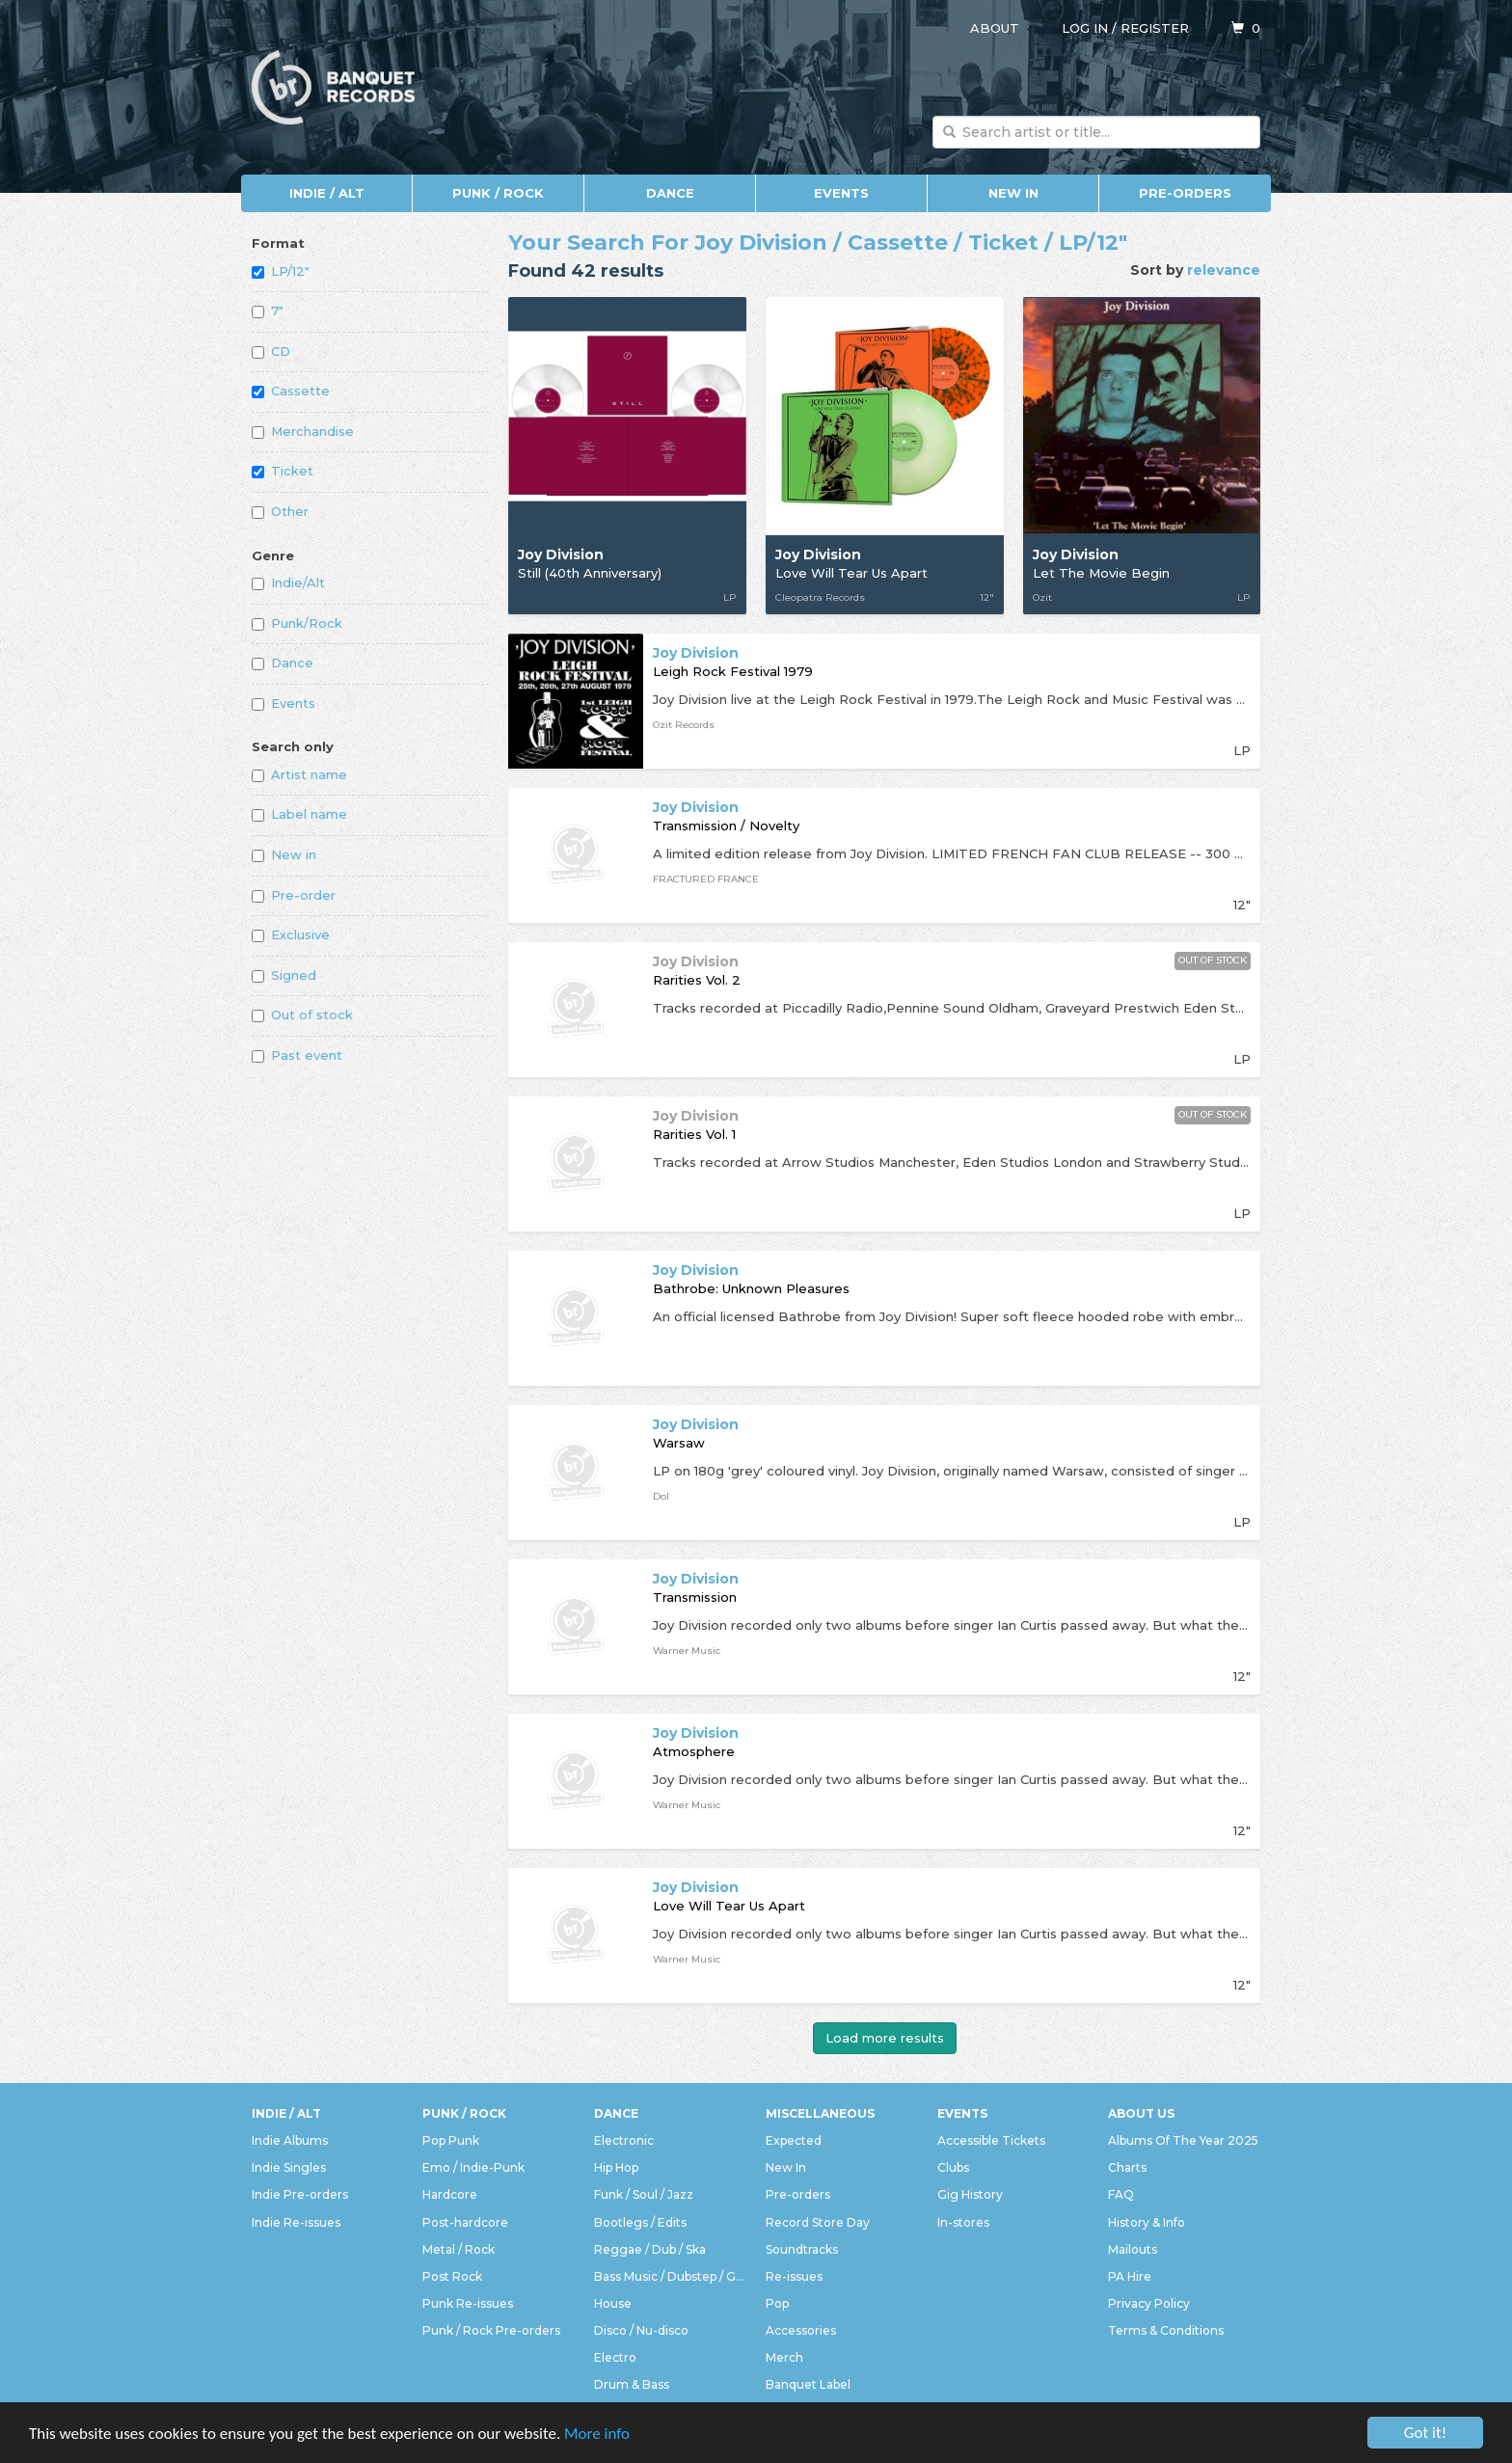 The image size is (1512, 2463). I want to click on Privacy Policy, so click(1149, 2303).